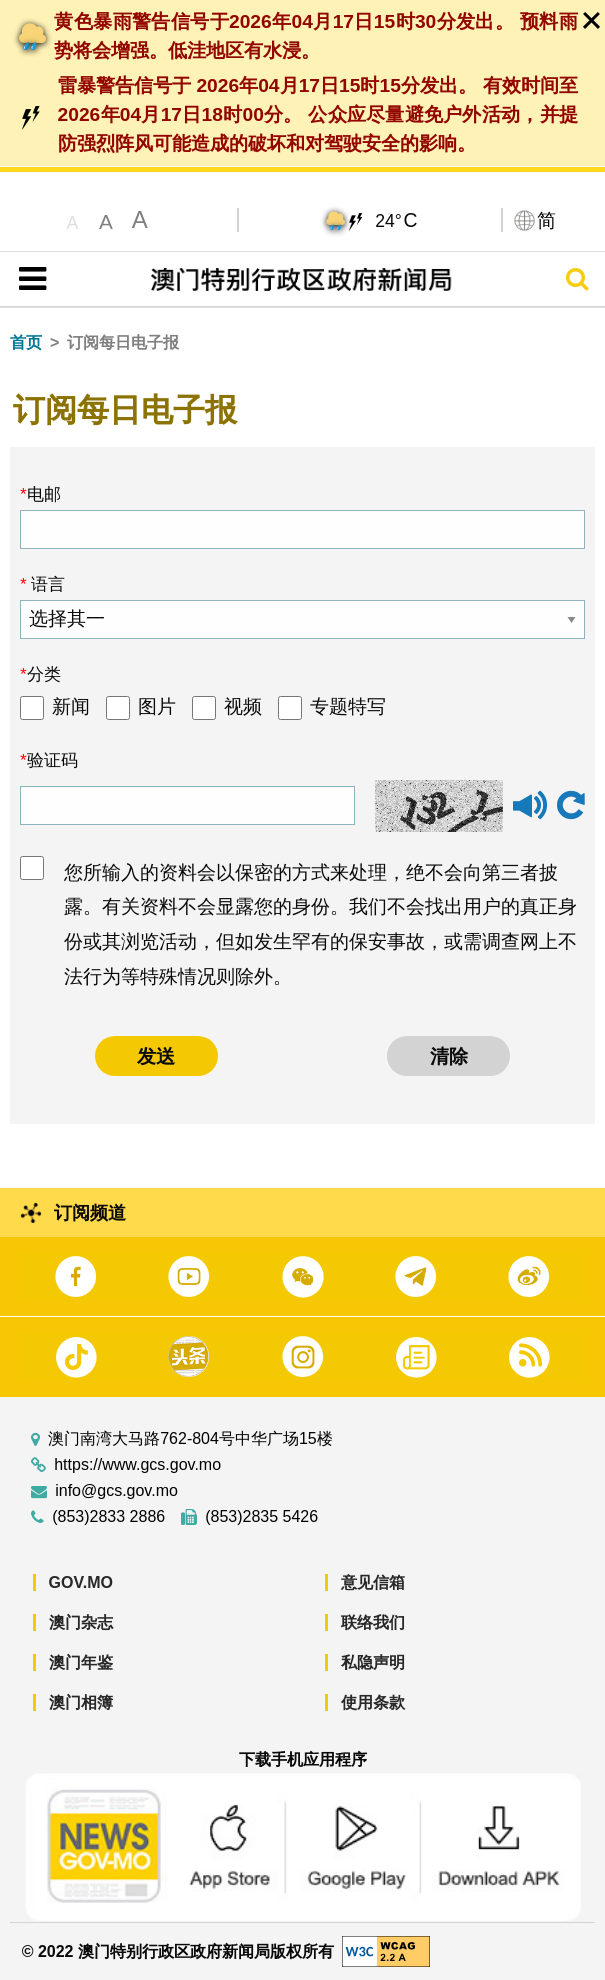 This screenshot has height=1980, width=605. Describe the element at coordinates (81, 1582) in the screenshot. I see `GOV.MO` at that location.